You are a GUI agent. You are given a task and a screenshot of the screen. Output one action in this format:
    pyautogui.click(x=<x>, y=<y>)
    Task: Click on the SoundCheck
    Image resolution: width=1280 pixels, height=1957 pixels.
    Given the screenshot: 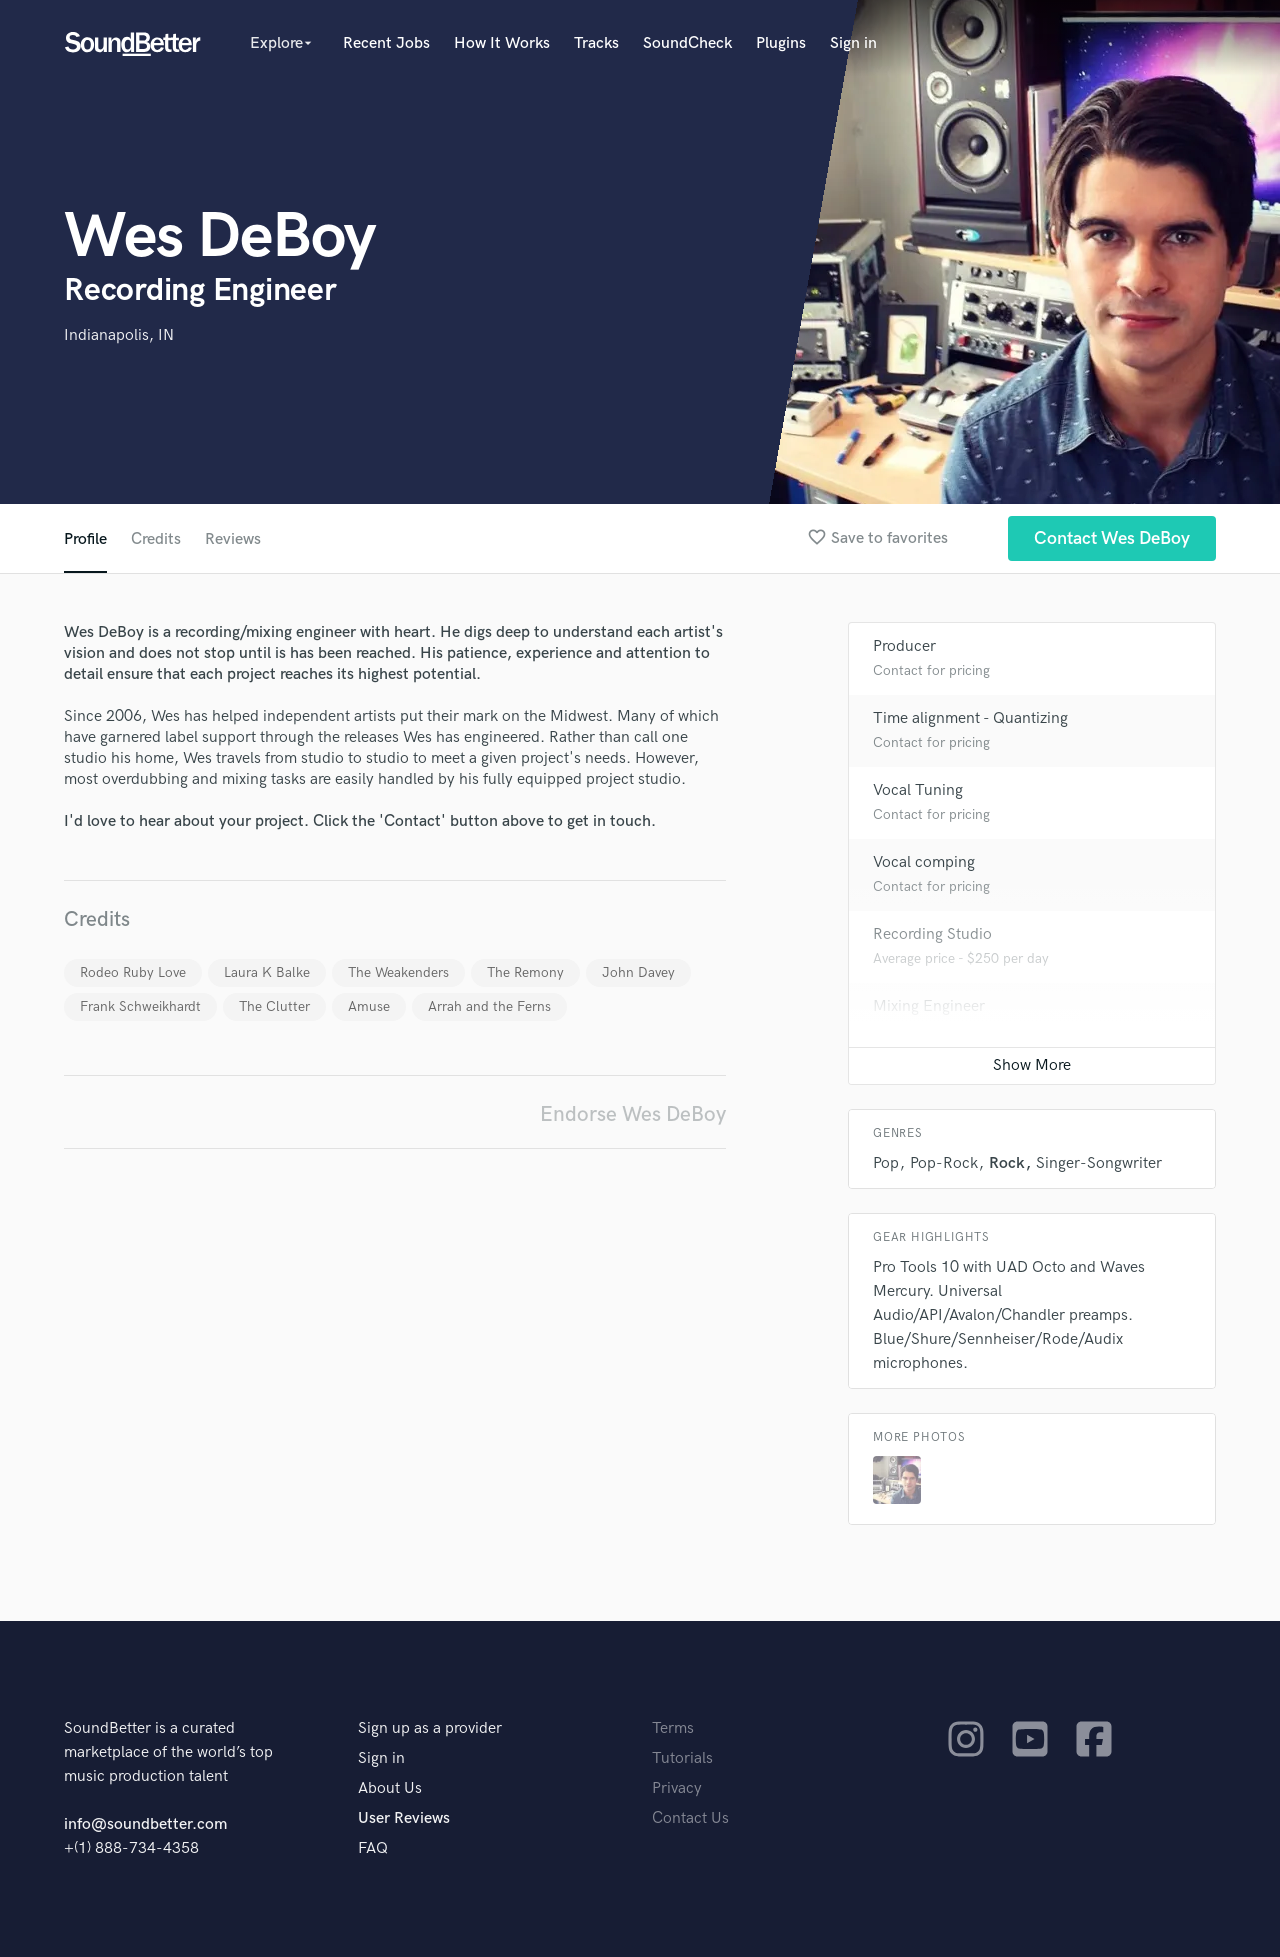 What is the action you would take?
    pyautogui.click(x=687, y=43)
    